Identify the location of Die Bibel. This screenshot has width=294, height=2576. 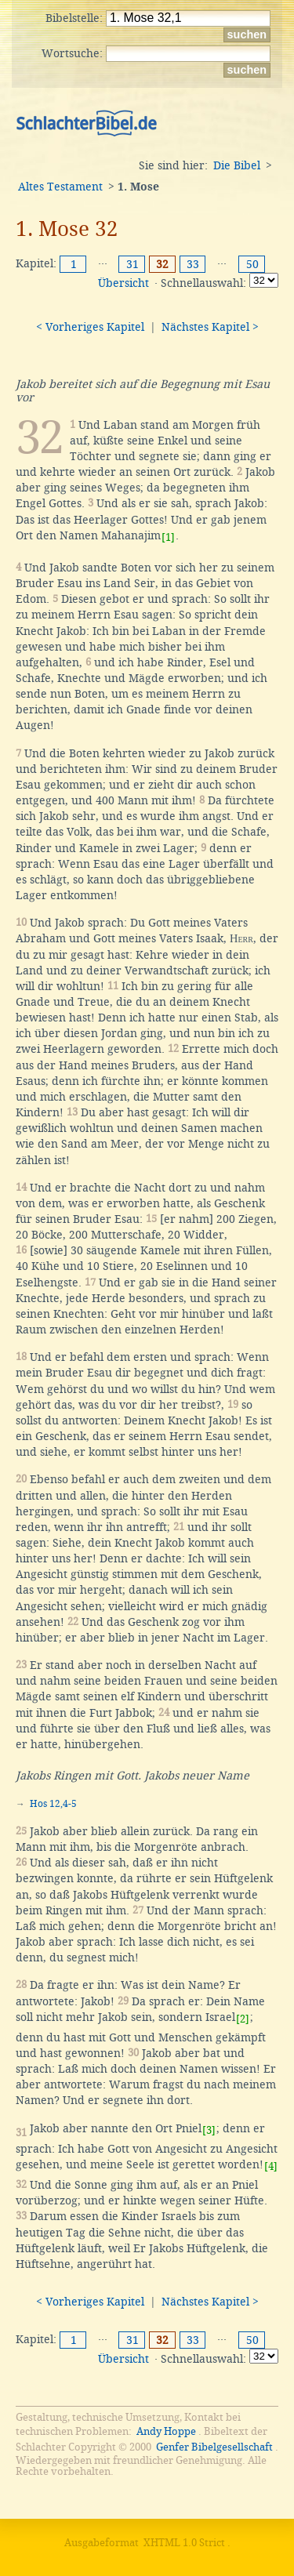
(236, 165).